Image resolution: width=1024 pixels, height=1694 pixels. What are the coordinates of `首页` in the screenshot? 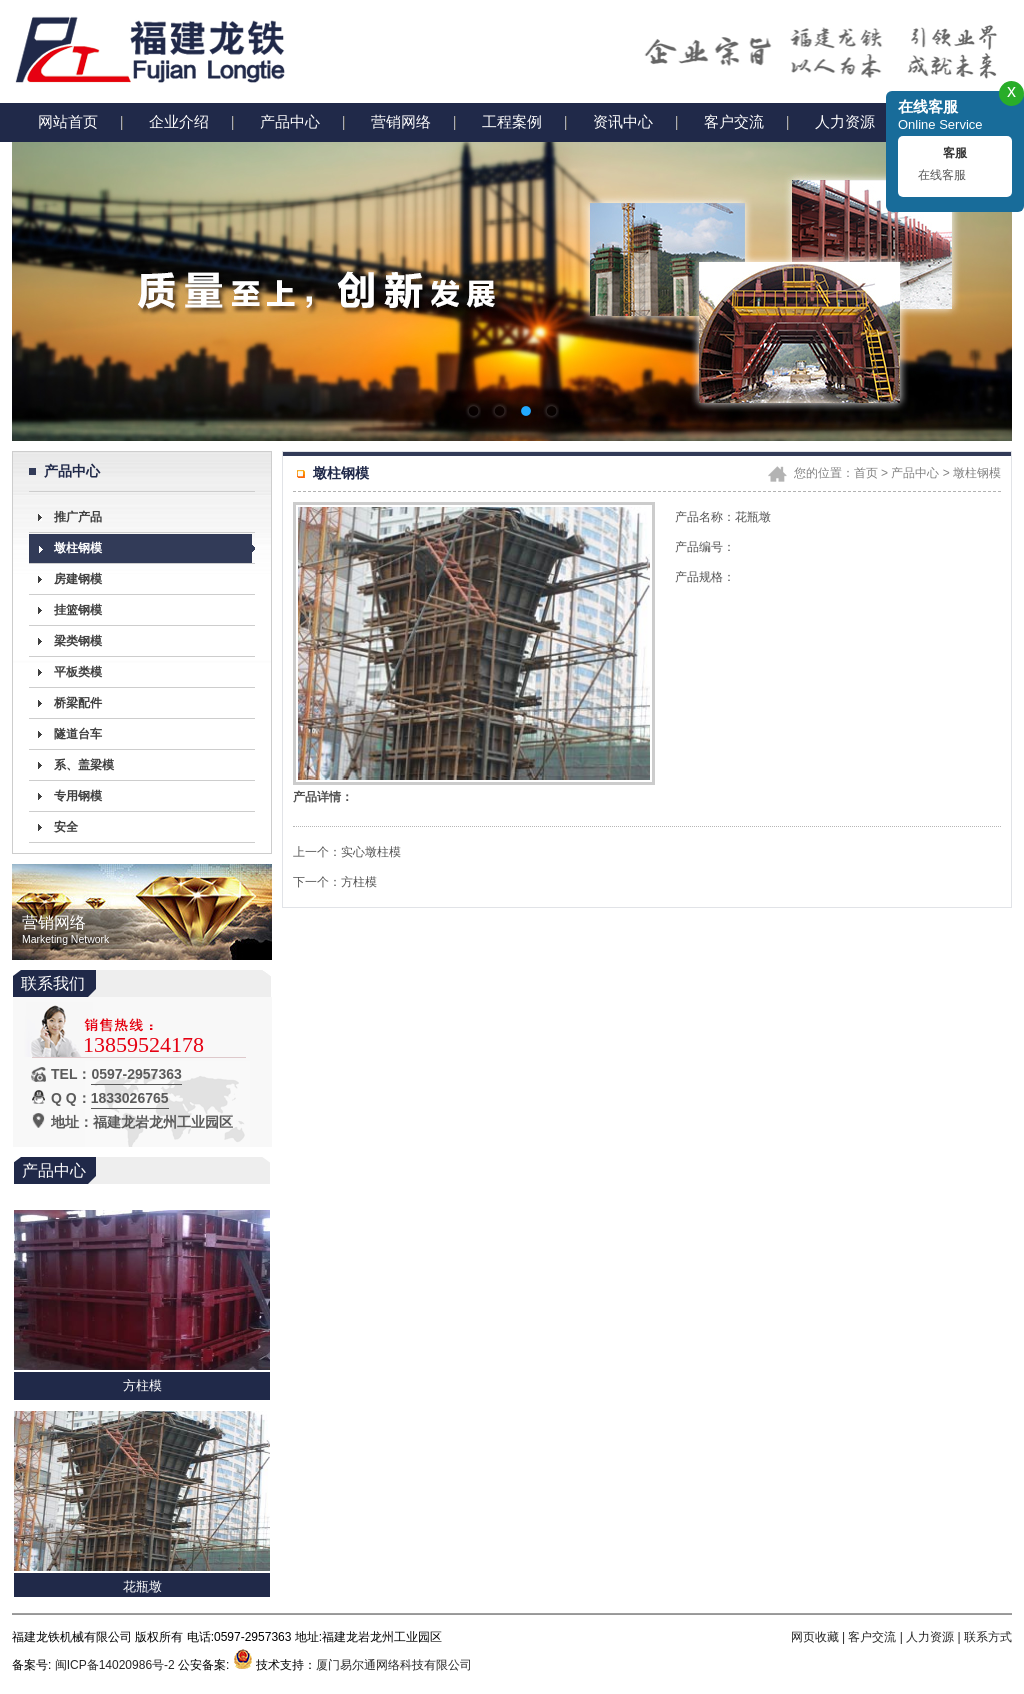 It's located at (866, 473).